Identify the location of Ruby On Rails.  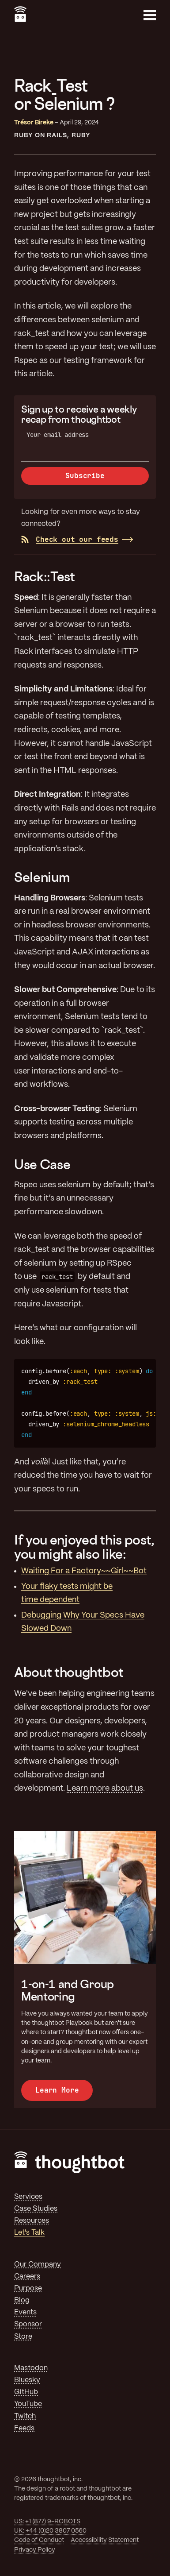
(40, 135).